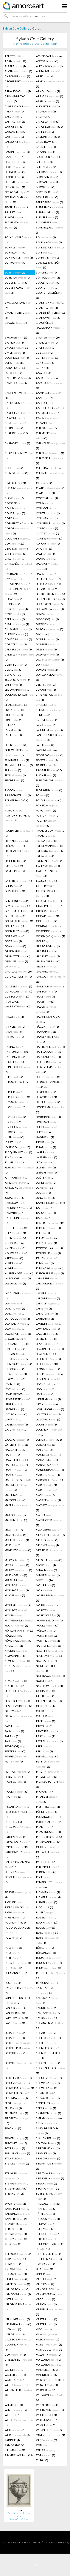 The image size is (70, 2576). What do you see at coordinates (15, 1595) in the screenshot?
I see `MOORE (2)` at bounding box center [15, 1595].